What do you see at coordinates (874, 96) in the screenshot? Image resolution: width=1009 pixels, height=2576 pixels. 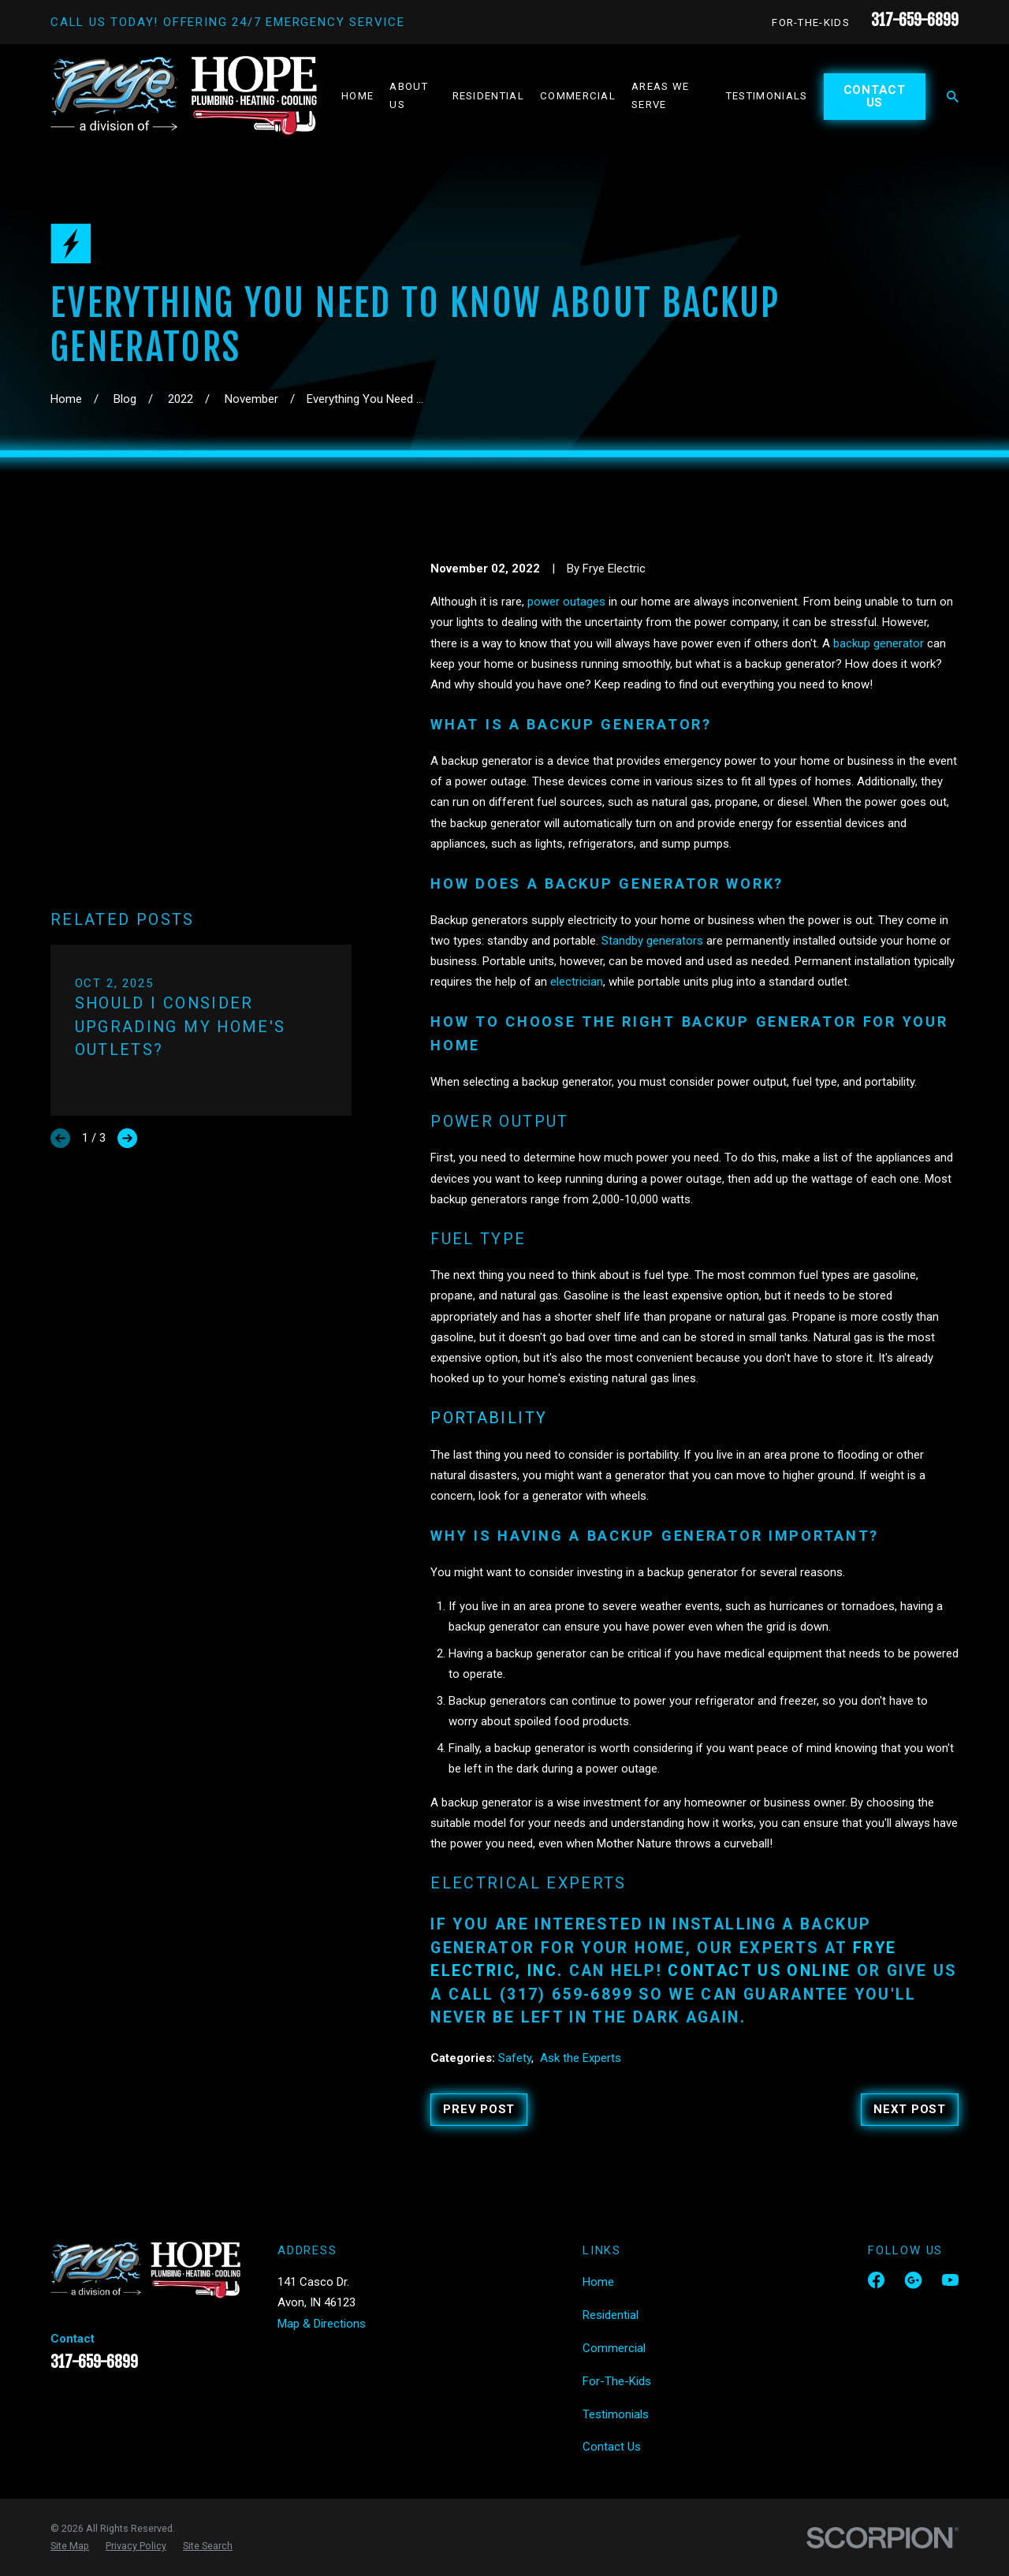 I see `Contact Us` at bounding box center [874, 96].